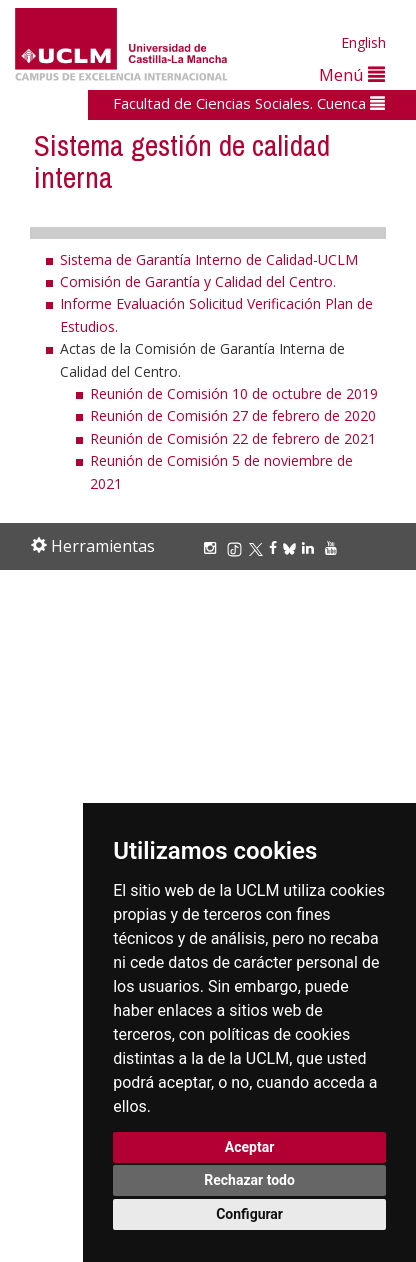  Describe the element at coordinates (259, 547) in the screenshot. I see `[X/Twitter]` at that location.